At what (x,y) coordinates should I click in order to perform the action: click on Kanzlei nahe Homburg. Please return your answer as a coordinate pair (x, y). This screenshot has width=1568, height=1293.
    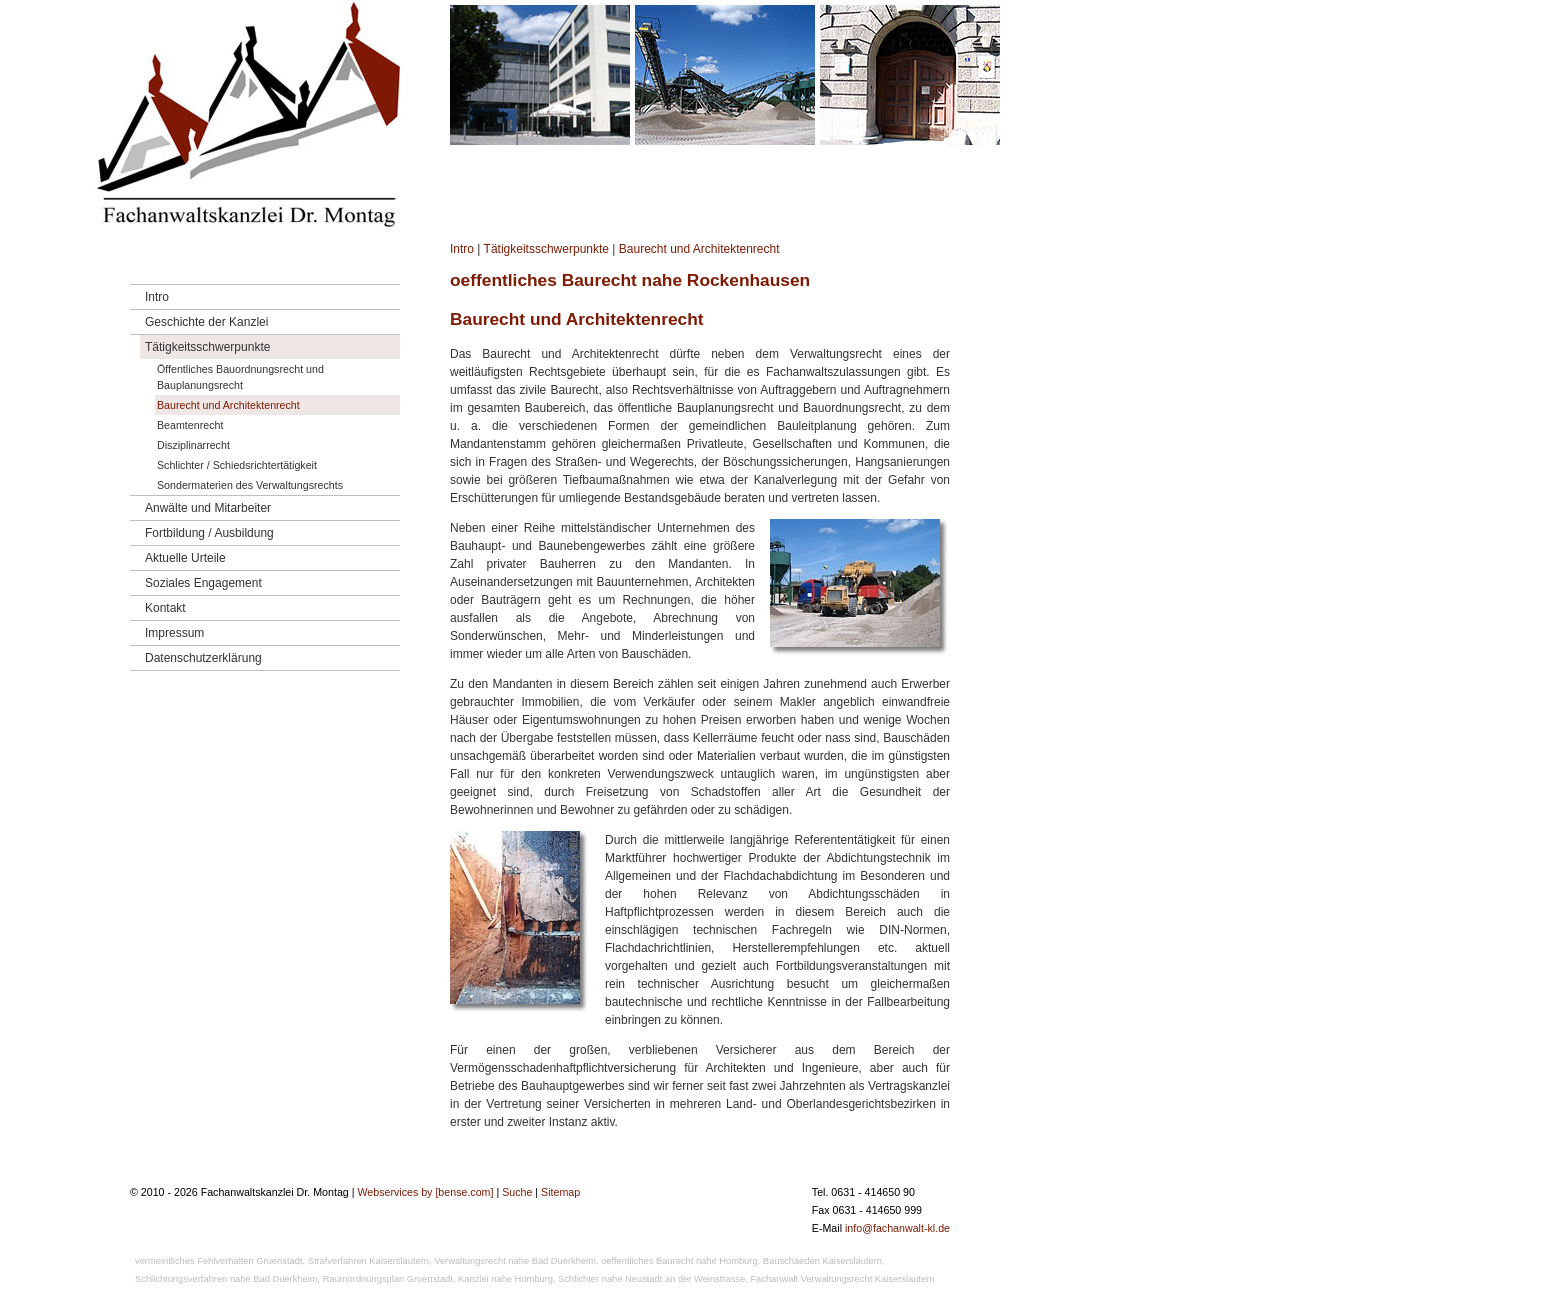
    Looking at the image, I should click on (505, 1279).